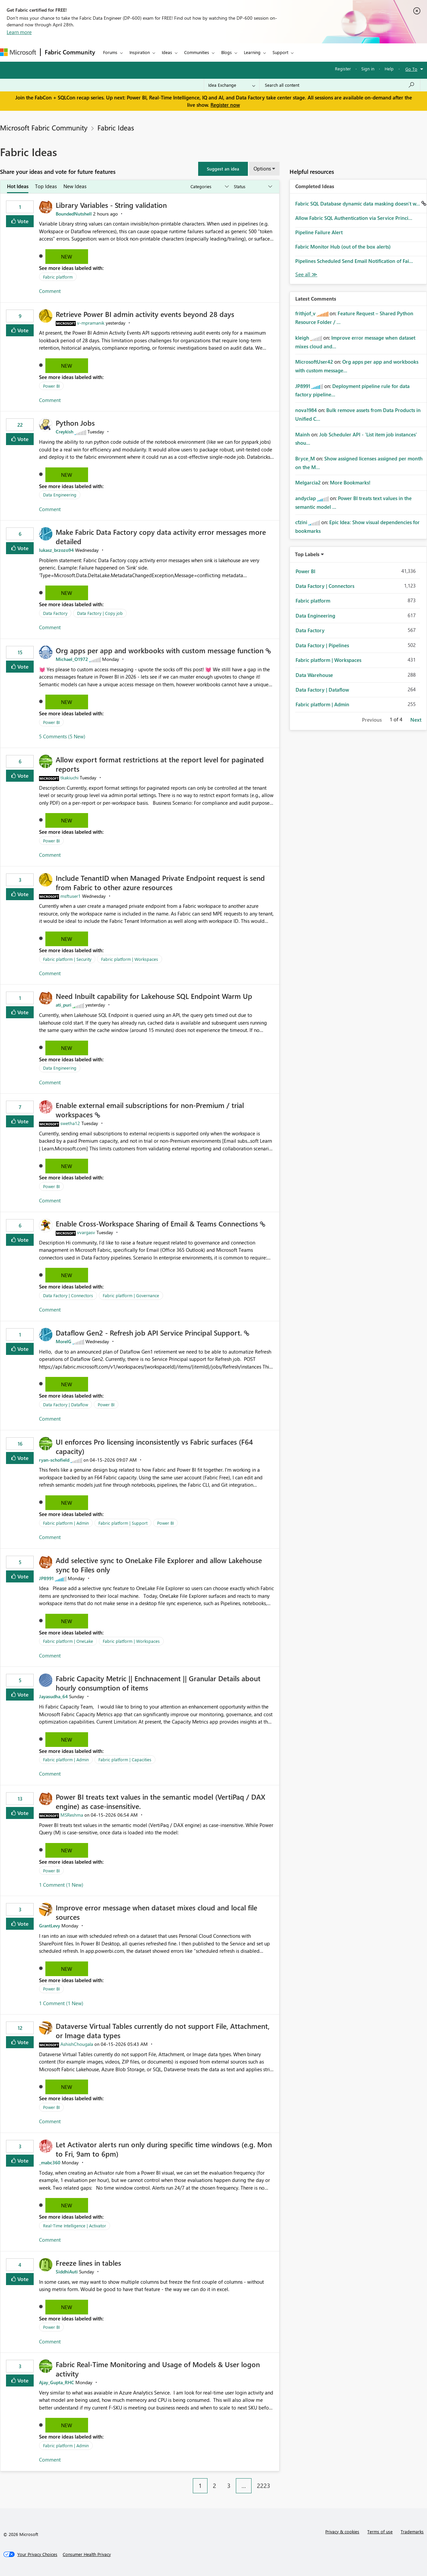 The height and width of the screenshot is (2576, 427). Describe the element at coordinates (74, 2225) in the screenshot. I see `Real-Time Intelligence | Activator` at that location.